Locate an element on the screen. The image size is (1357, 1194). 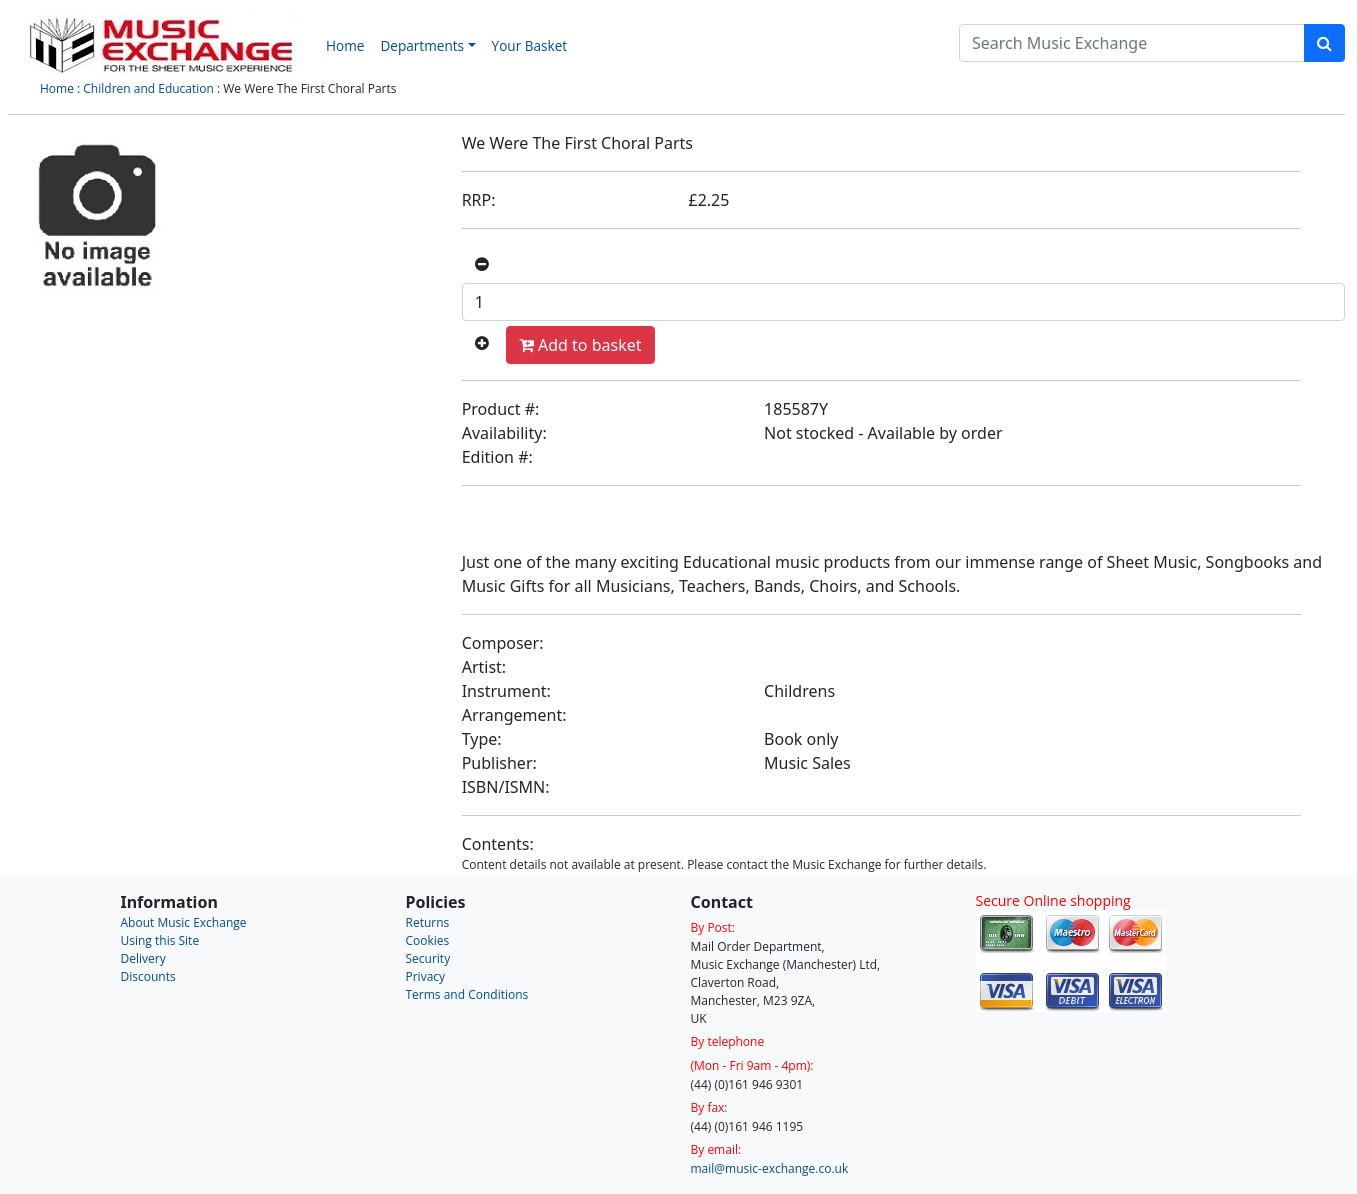
Returns is located at coordinates (428, 922).